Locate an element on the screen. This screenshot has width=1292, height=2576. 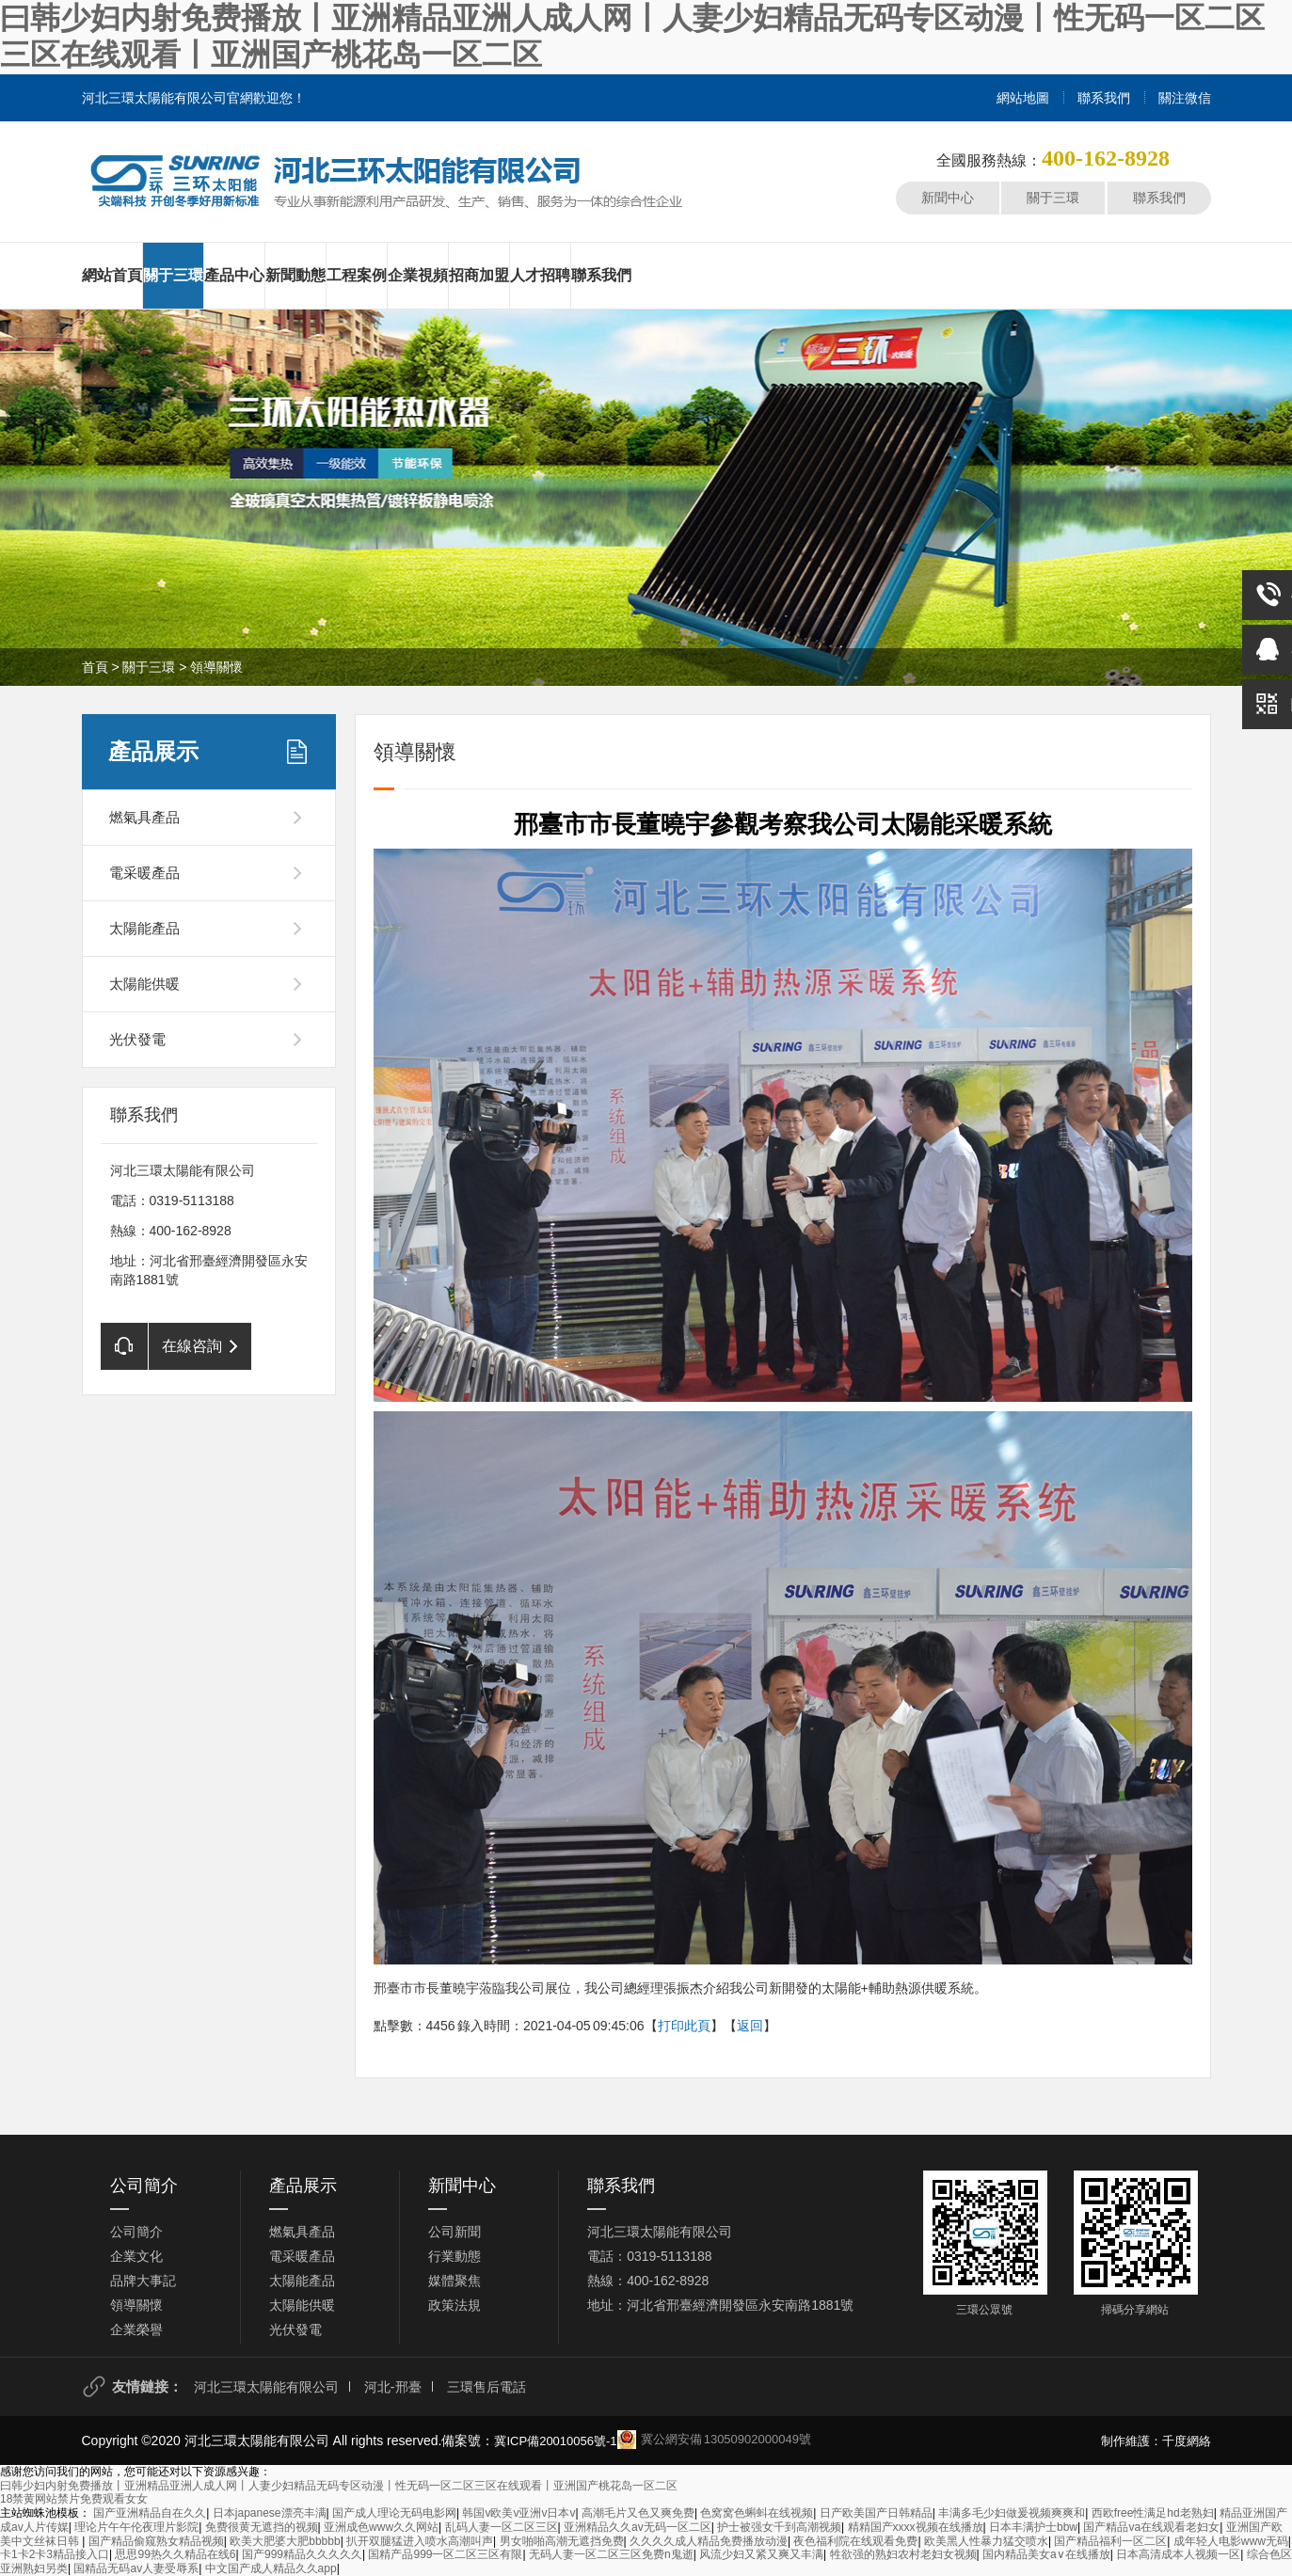
河北三環太陽能有限公司 is located at coordinates (266, 2386).